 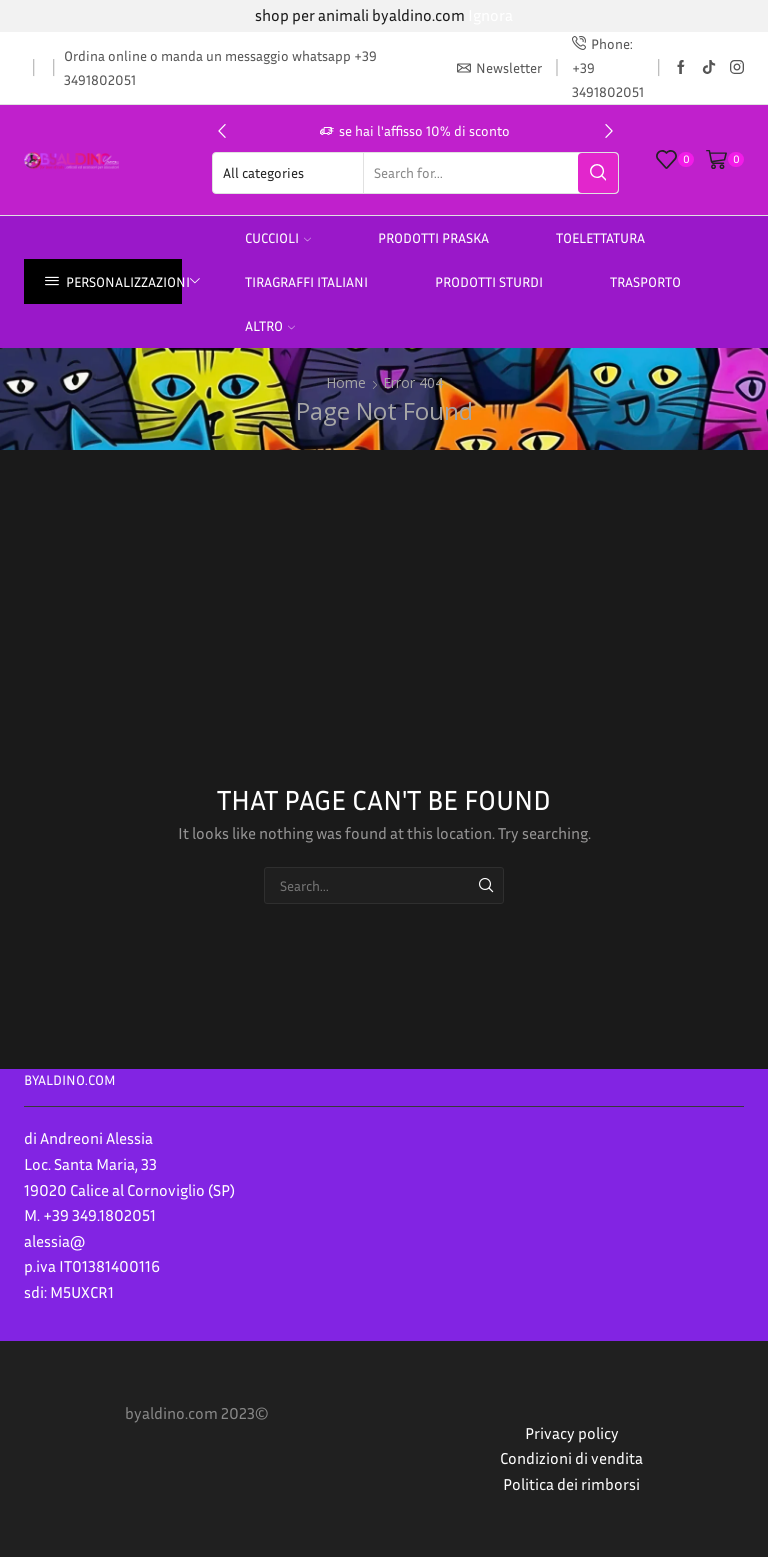 What do you see at coordinates (645, 281) in the screenshot?
I see `Trasporto` at bounding box center [645, 281].